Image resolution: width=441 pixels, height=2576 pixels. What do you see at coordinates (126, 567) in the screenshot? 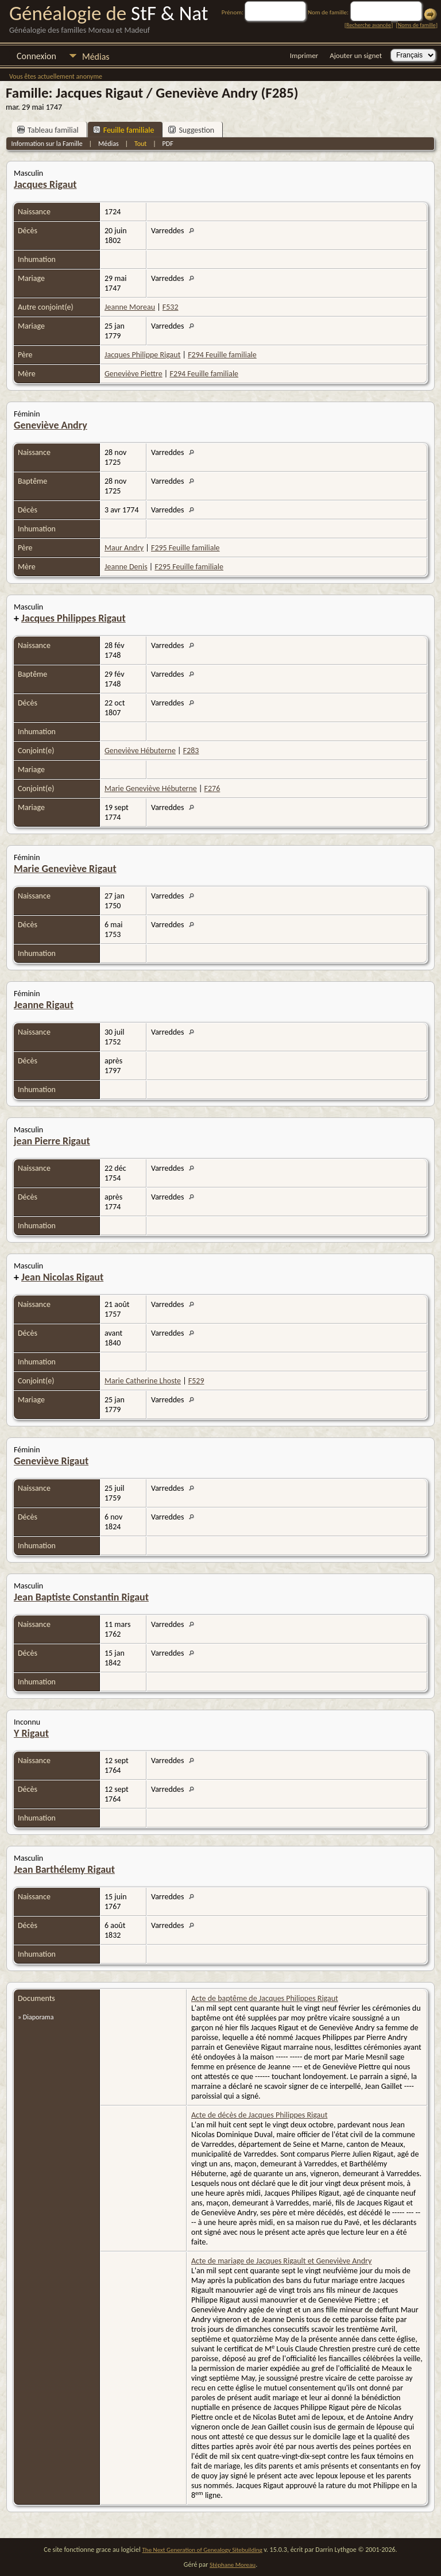
I see `Jeanne Denis` at bounding box center [126, 567].